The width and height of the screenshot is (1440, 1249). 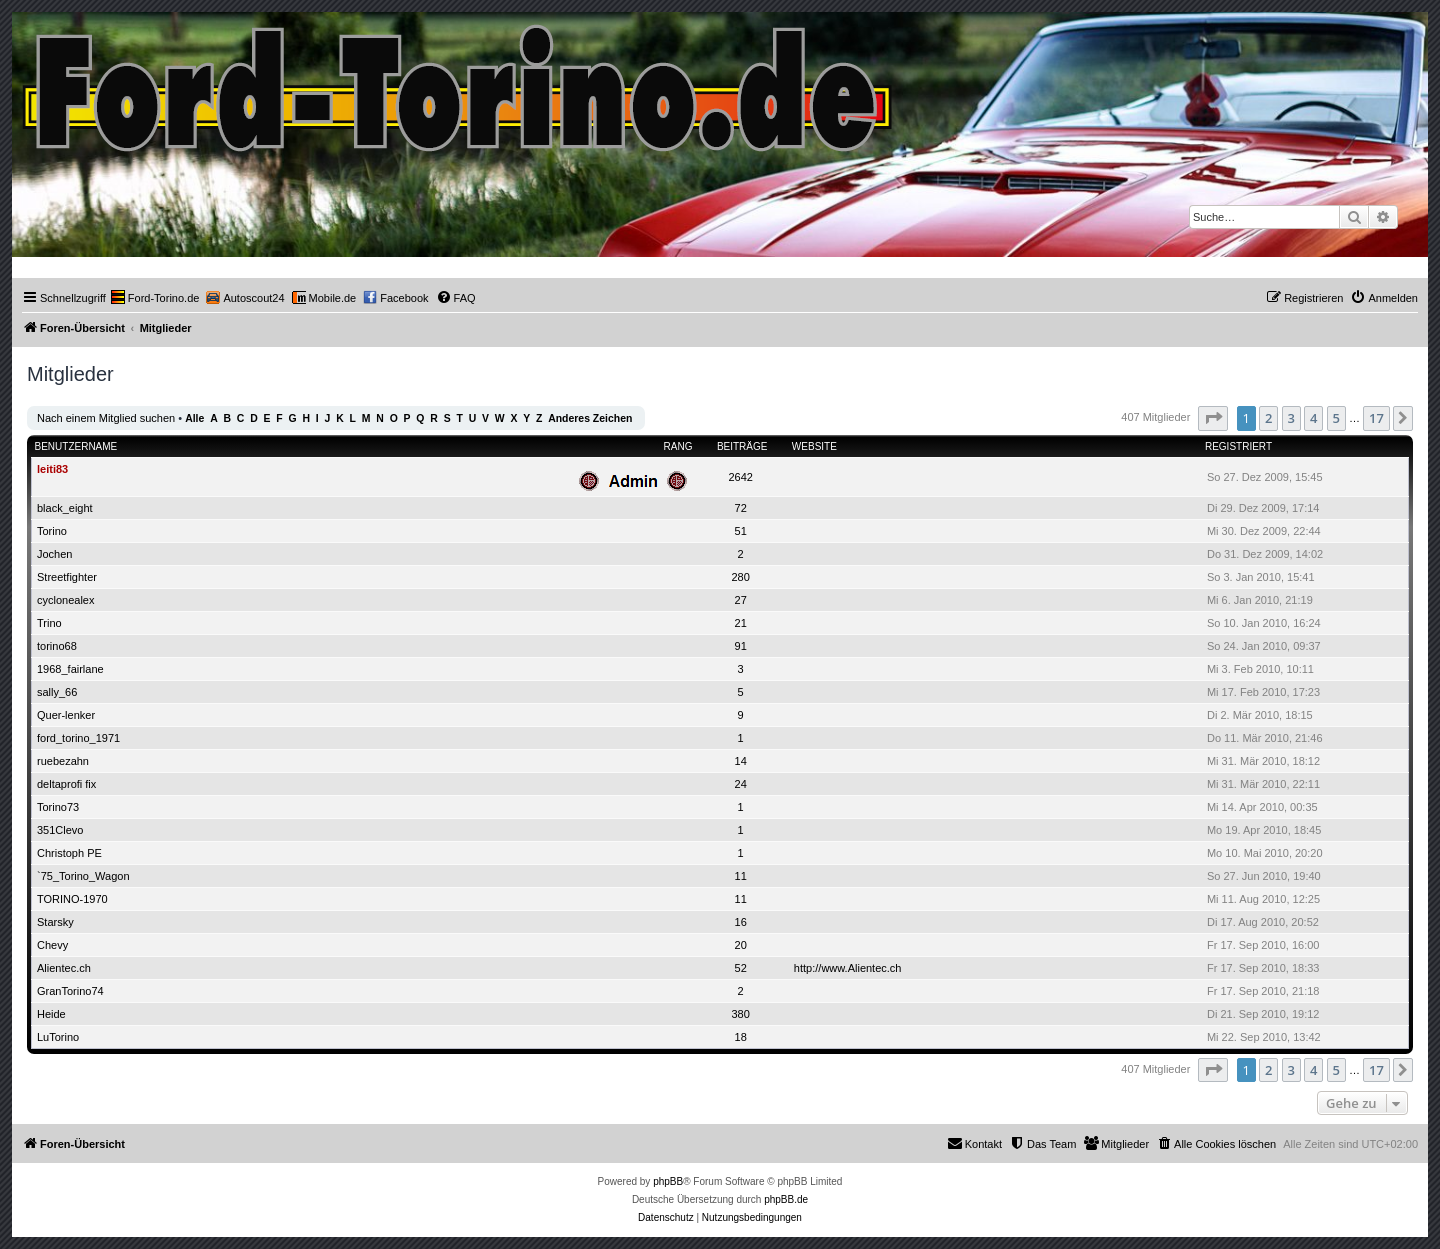 I want to click on 17 [button], so click(x=1376, y=418).